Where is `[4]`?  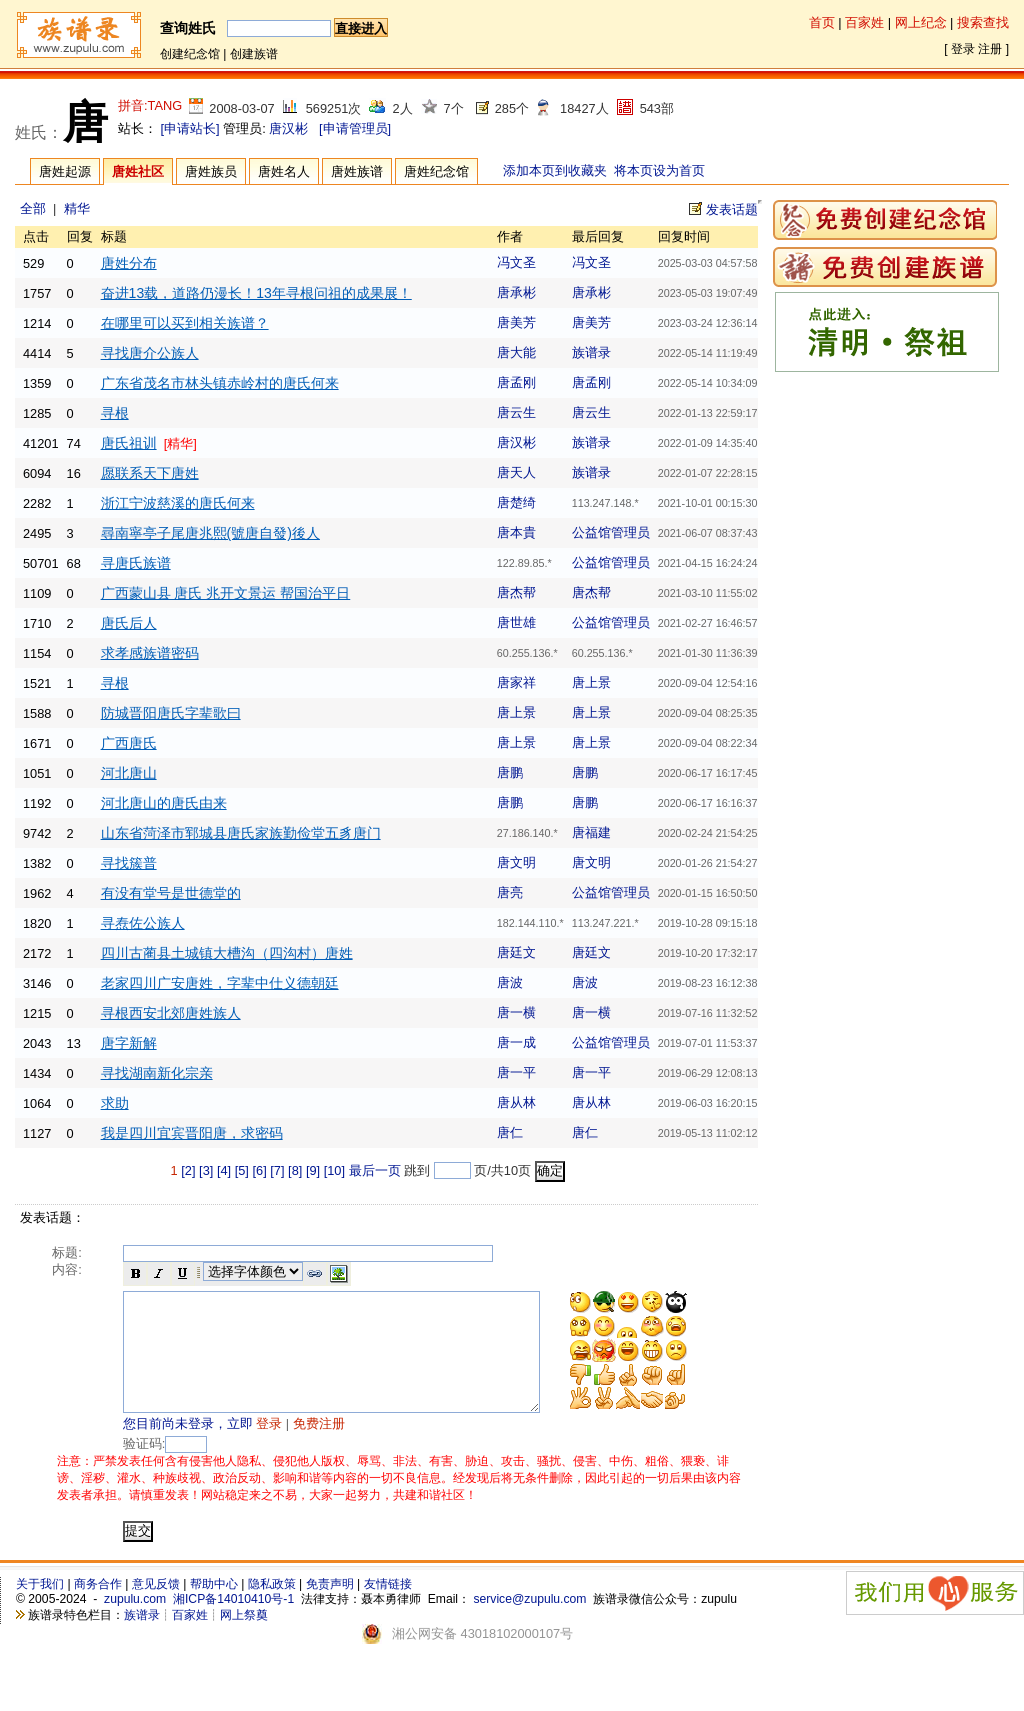 [4] is located at coordinates (224, 1170).